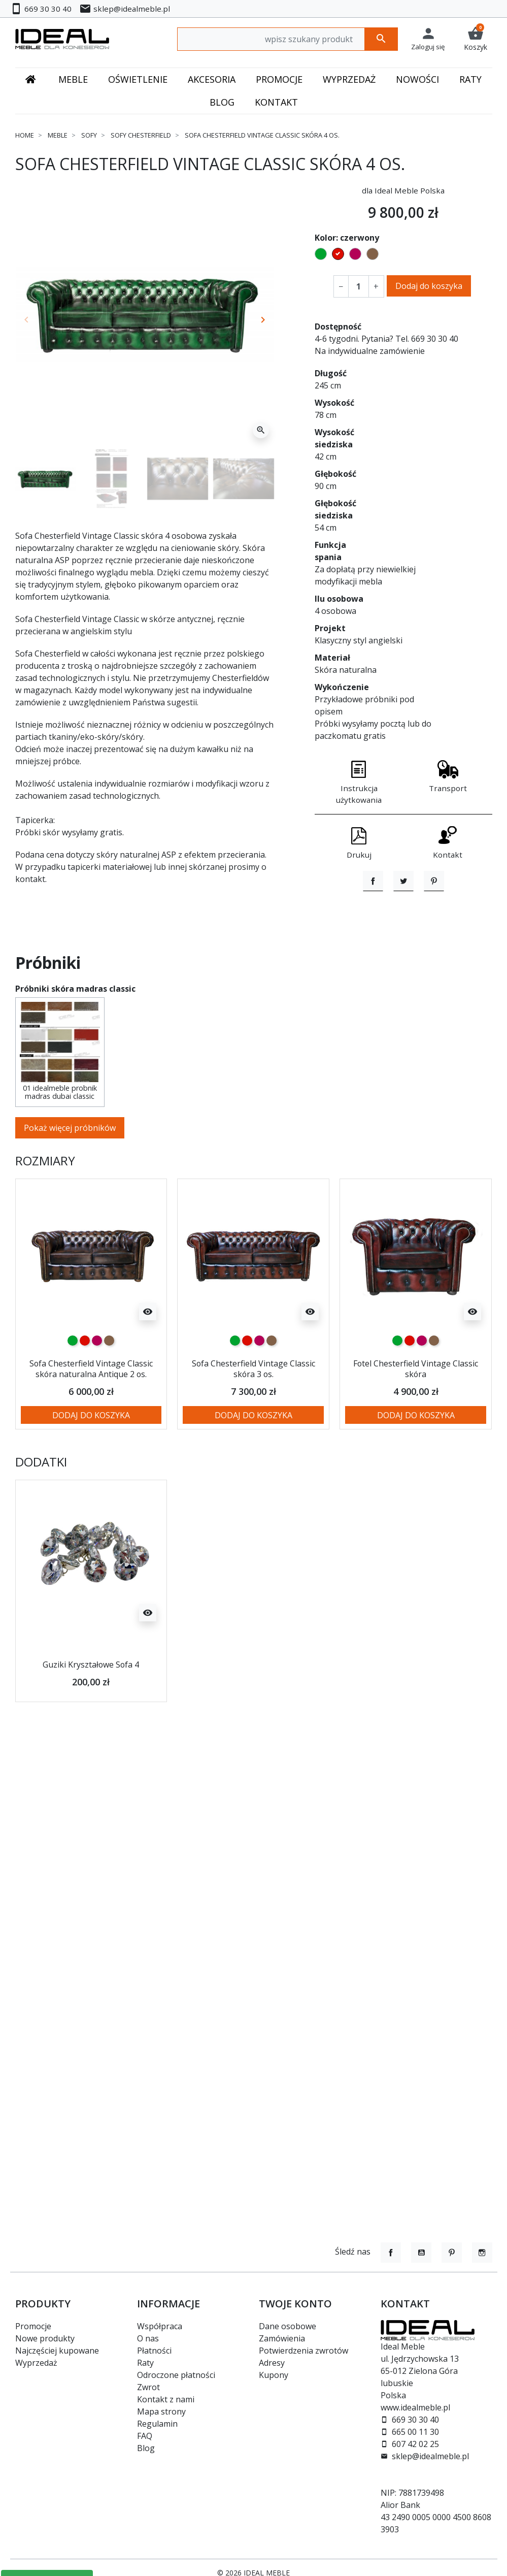  Describe the element at coordinates (146, 2448) in the screenshot. I see `Blog` at that location.